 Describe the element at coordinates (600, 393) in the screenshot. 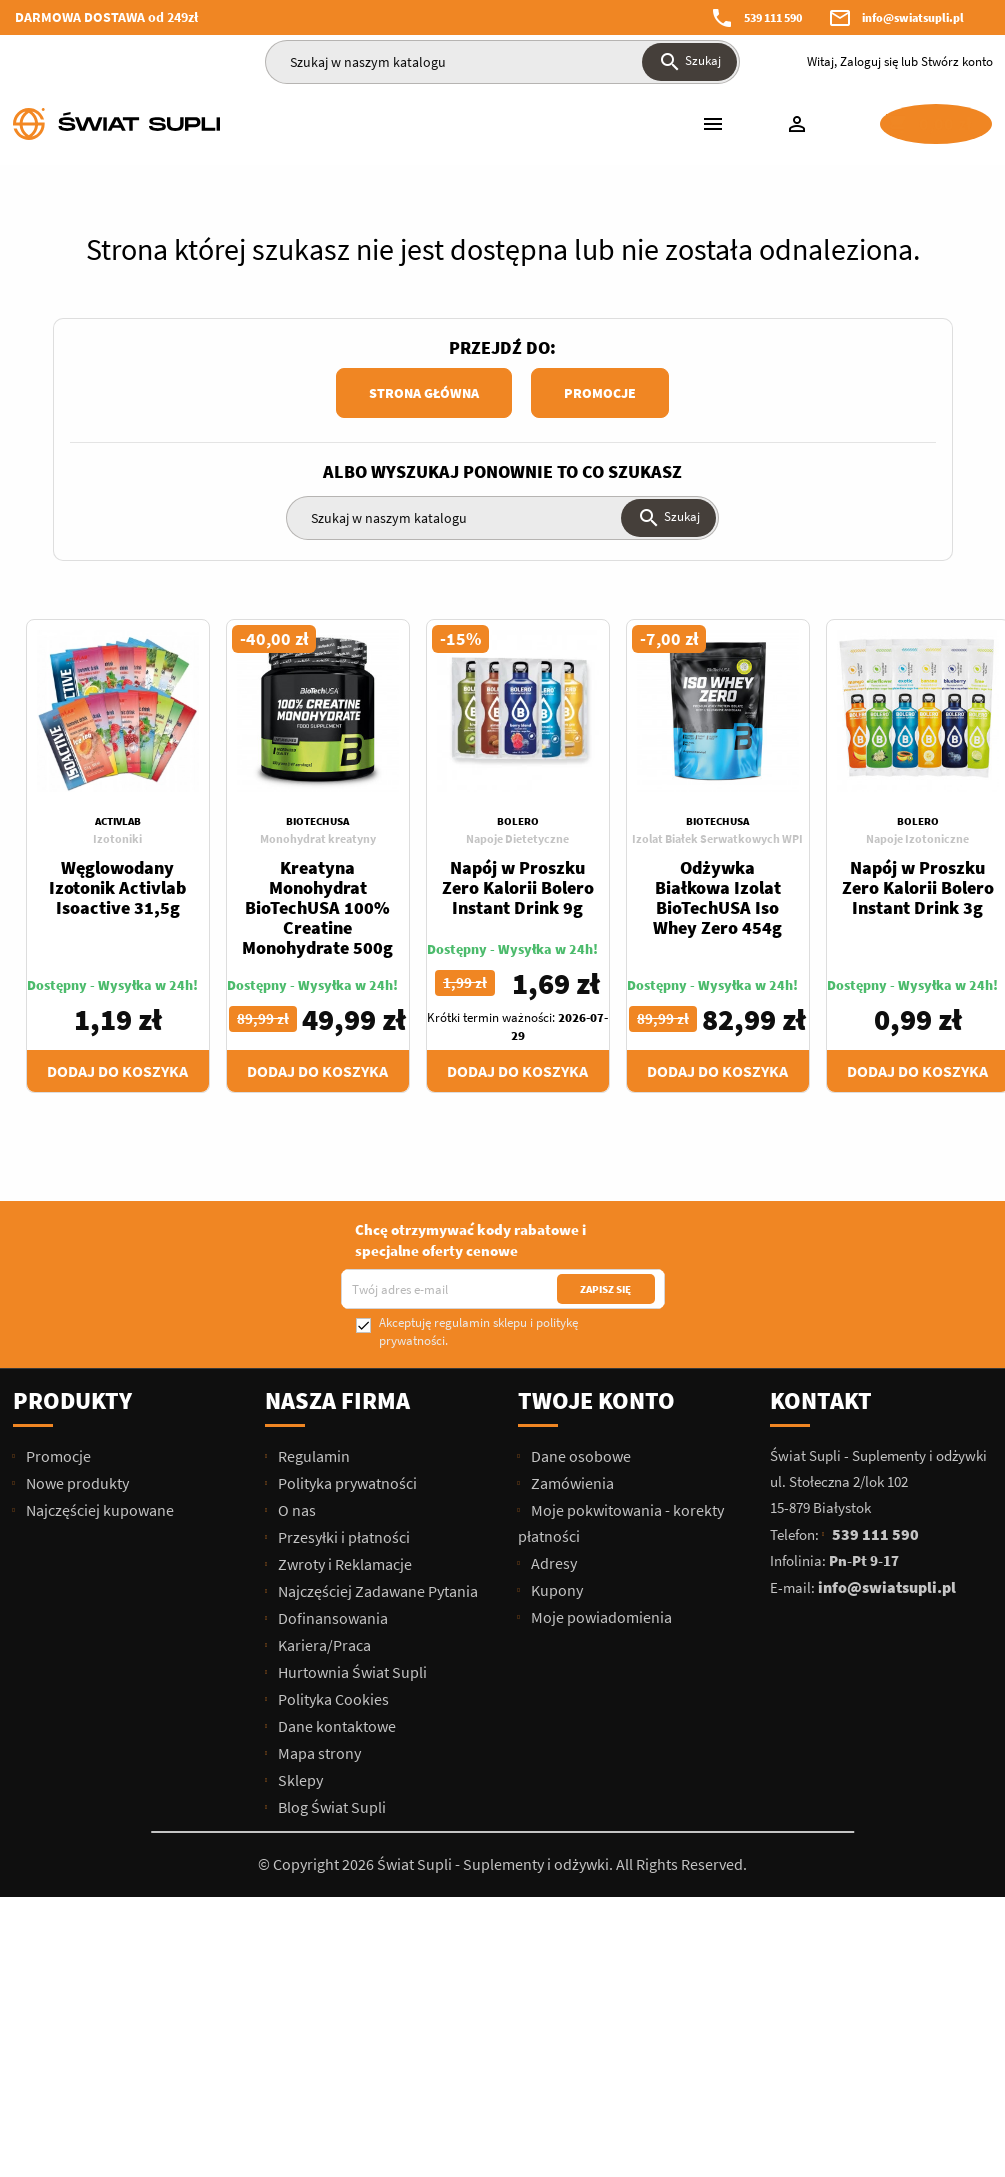

I see `Promocje` at that location.